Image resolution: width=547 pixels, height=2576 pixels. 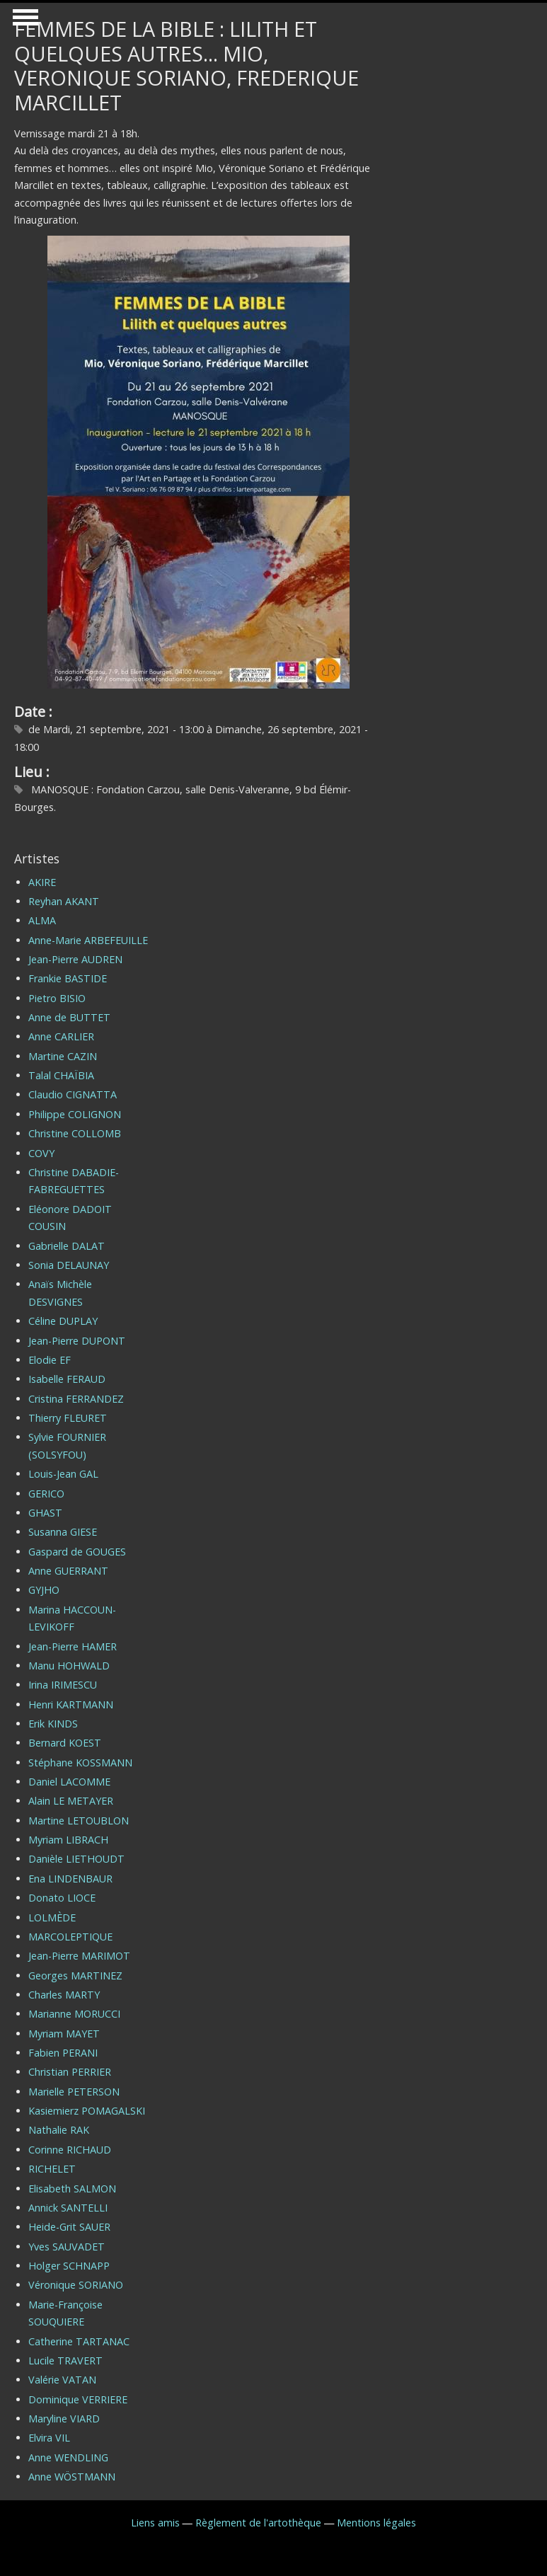 I want to click on Philippe COLIGNON, so click(x=74, y=1114).